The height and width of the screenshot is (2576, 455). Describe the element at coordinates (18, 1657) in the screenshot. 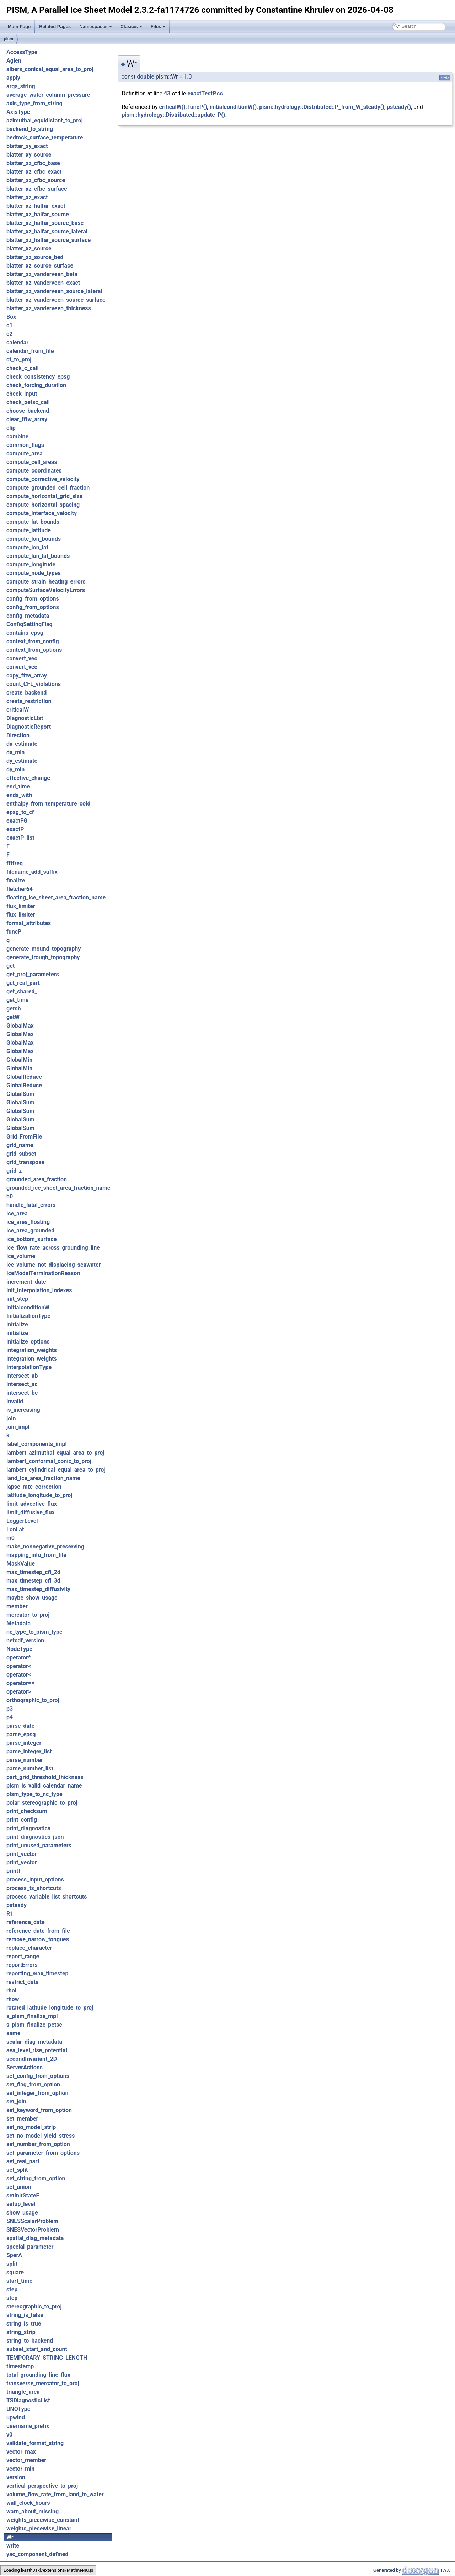

I see `operator*` at that location.